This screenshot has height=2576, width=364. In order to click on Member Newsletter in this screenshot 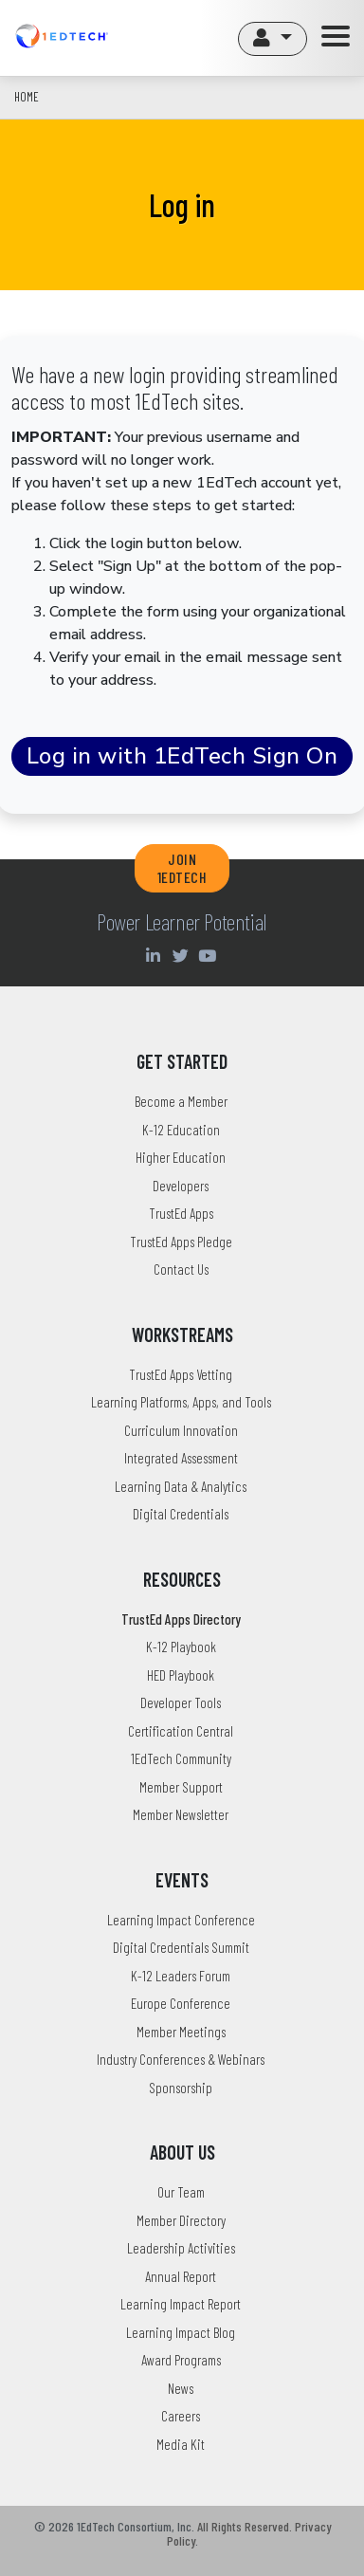, I will do `click(180, 1814)`.